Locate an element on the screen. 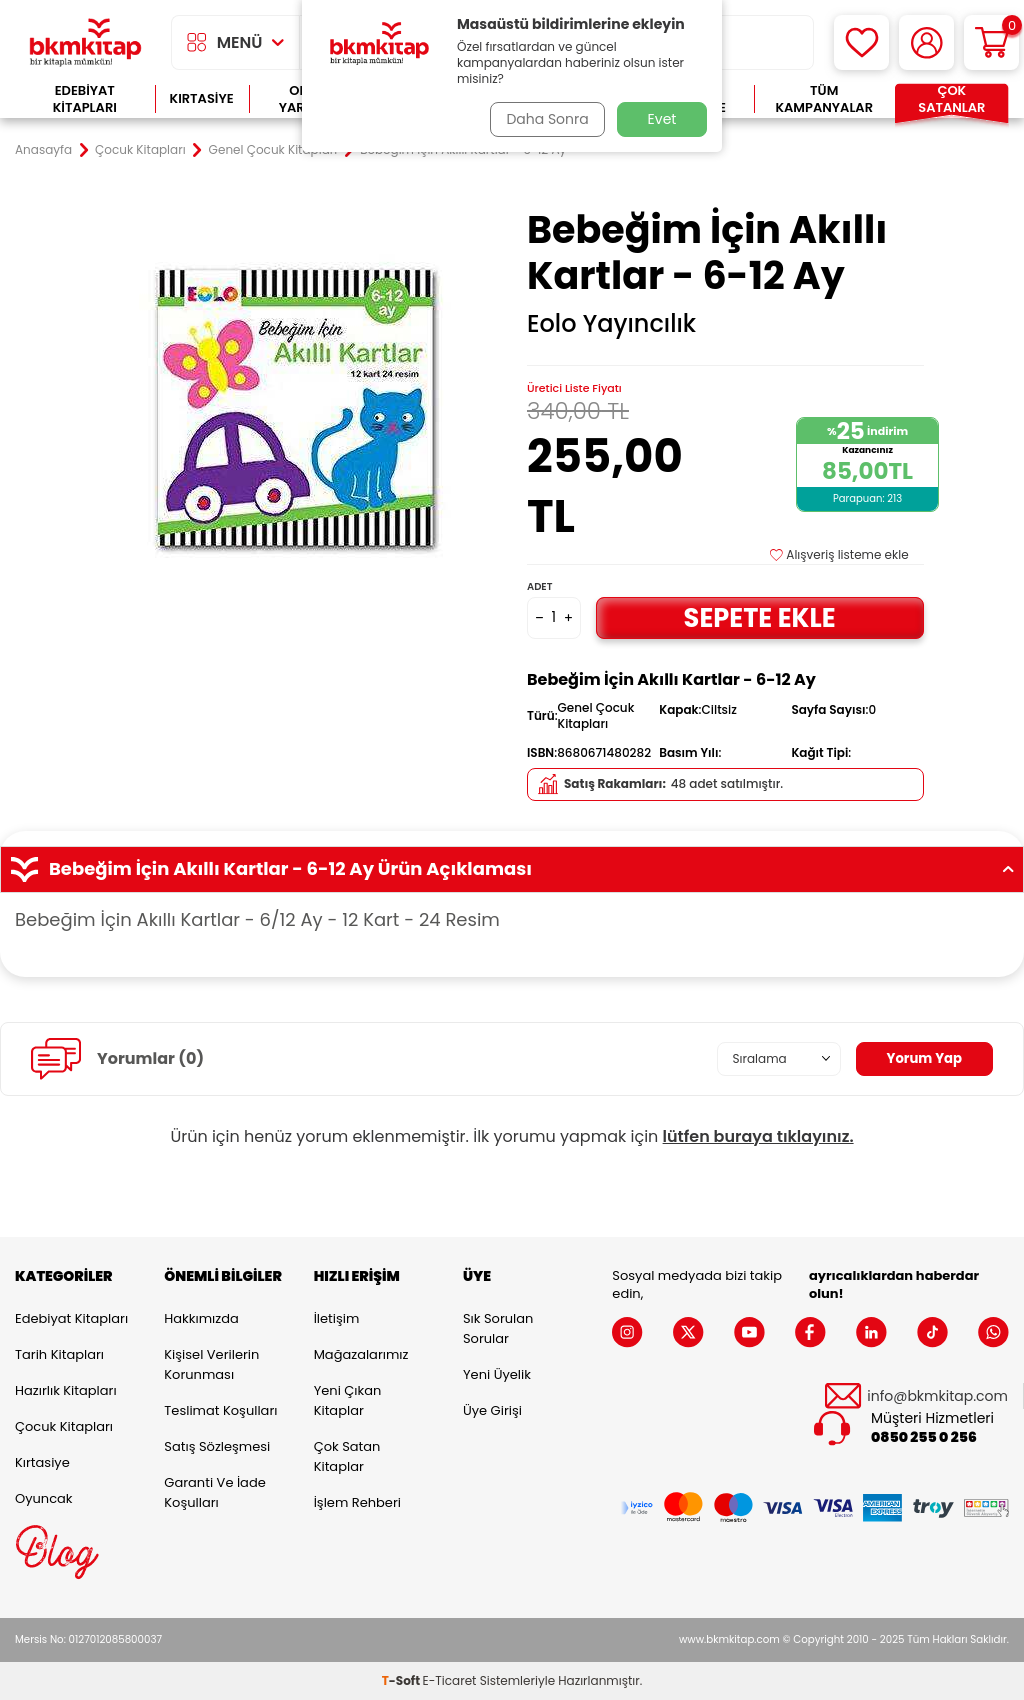 Image resolution: width=1024 pixels, height=1700 pixels. Çok Satanlar is located at coordinates (951, 99).